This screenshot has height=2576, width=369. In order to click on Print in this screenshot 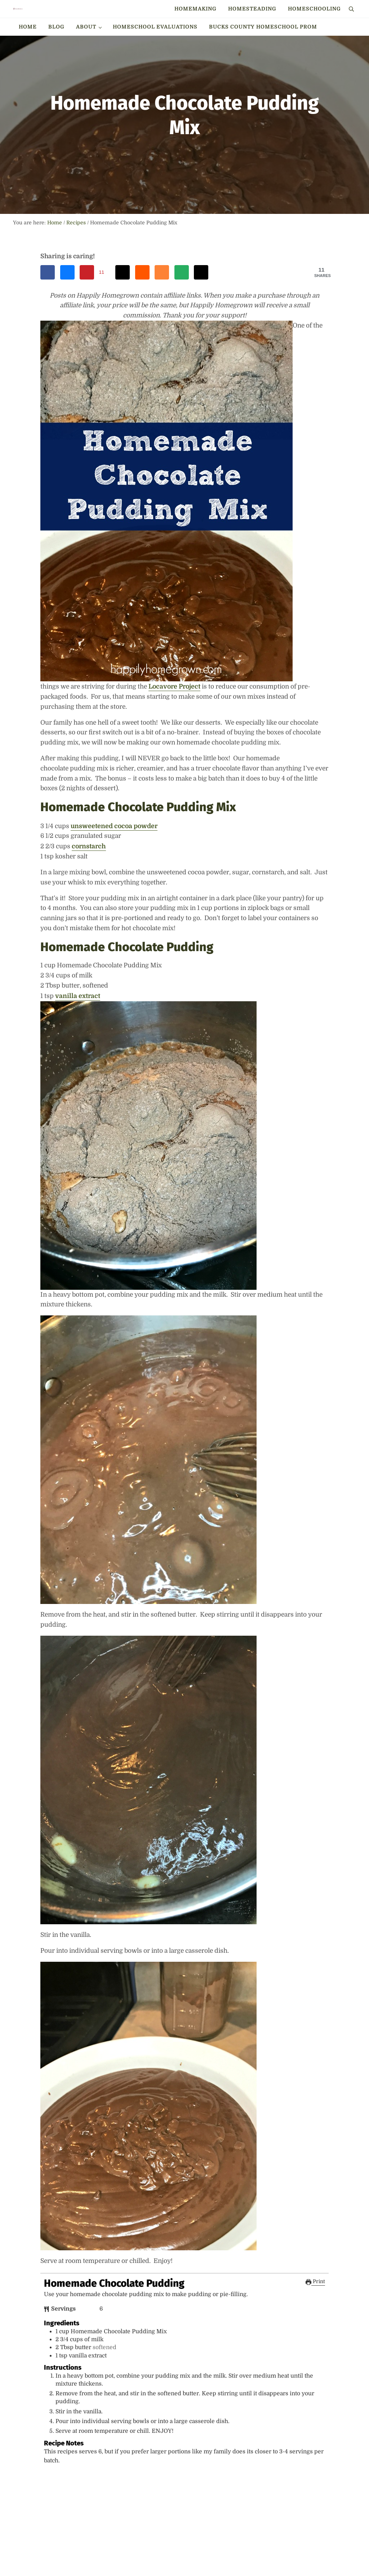, I will do `click(315, 2335)`.